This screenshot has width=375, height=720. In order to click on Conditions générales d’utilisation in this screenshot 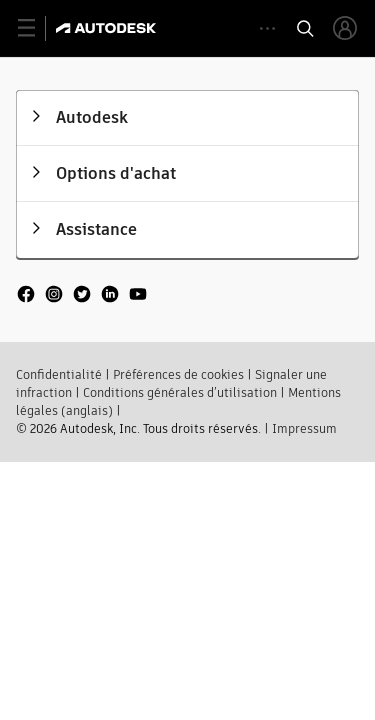, I will do `click(180, 390)`.